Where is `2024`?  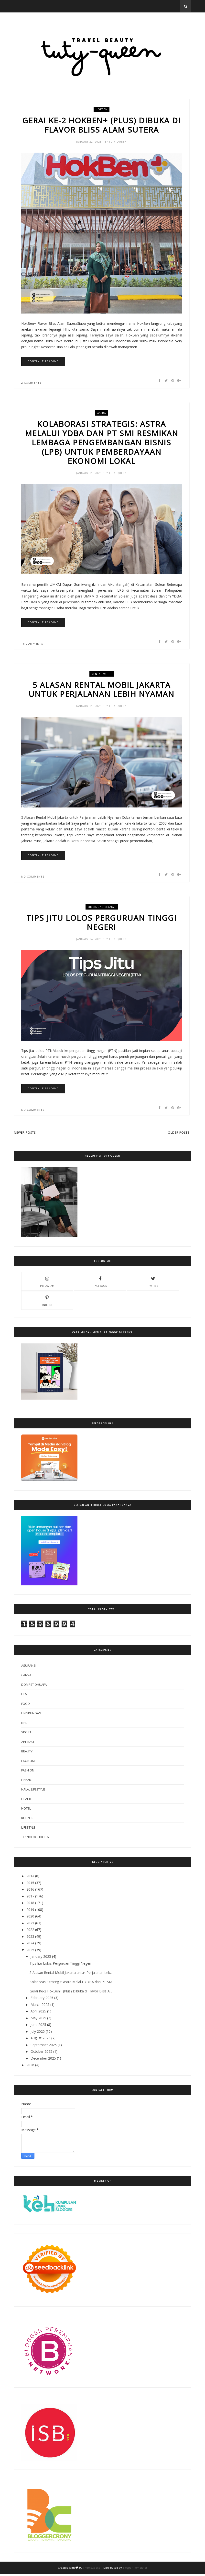 2024 is located at coordinates (30, 1944).